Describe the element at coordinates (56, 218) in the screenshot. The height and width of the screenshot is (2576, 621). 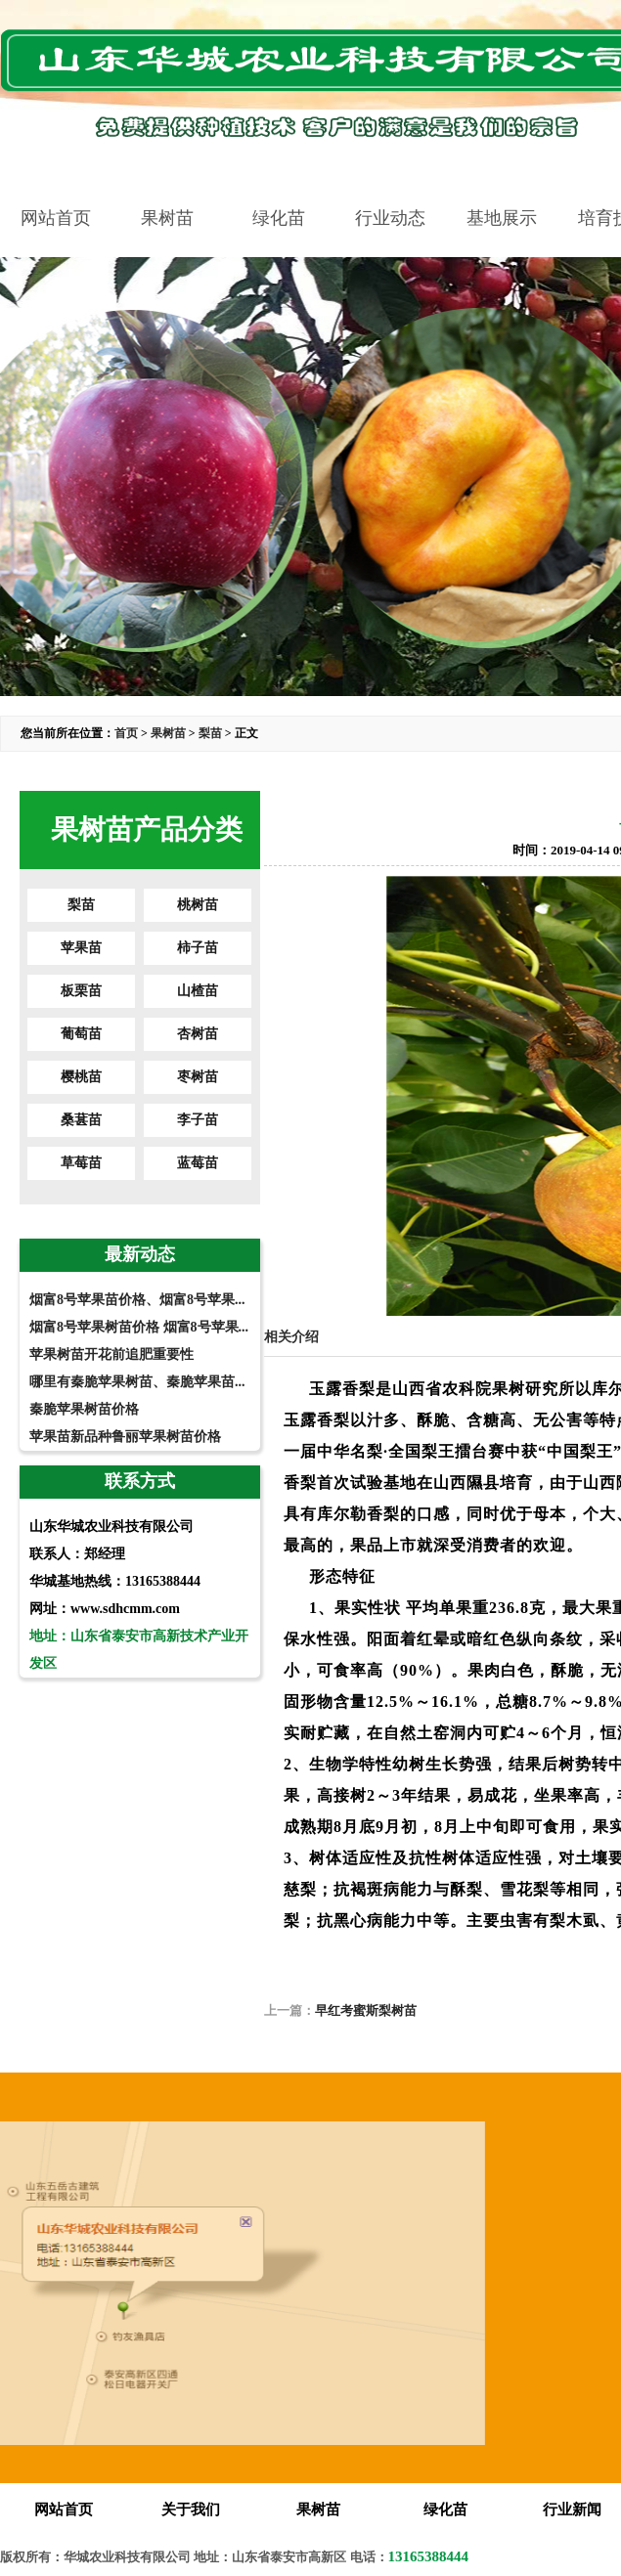
I see `网站首页` at that location.